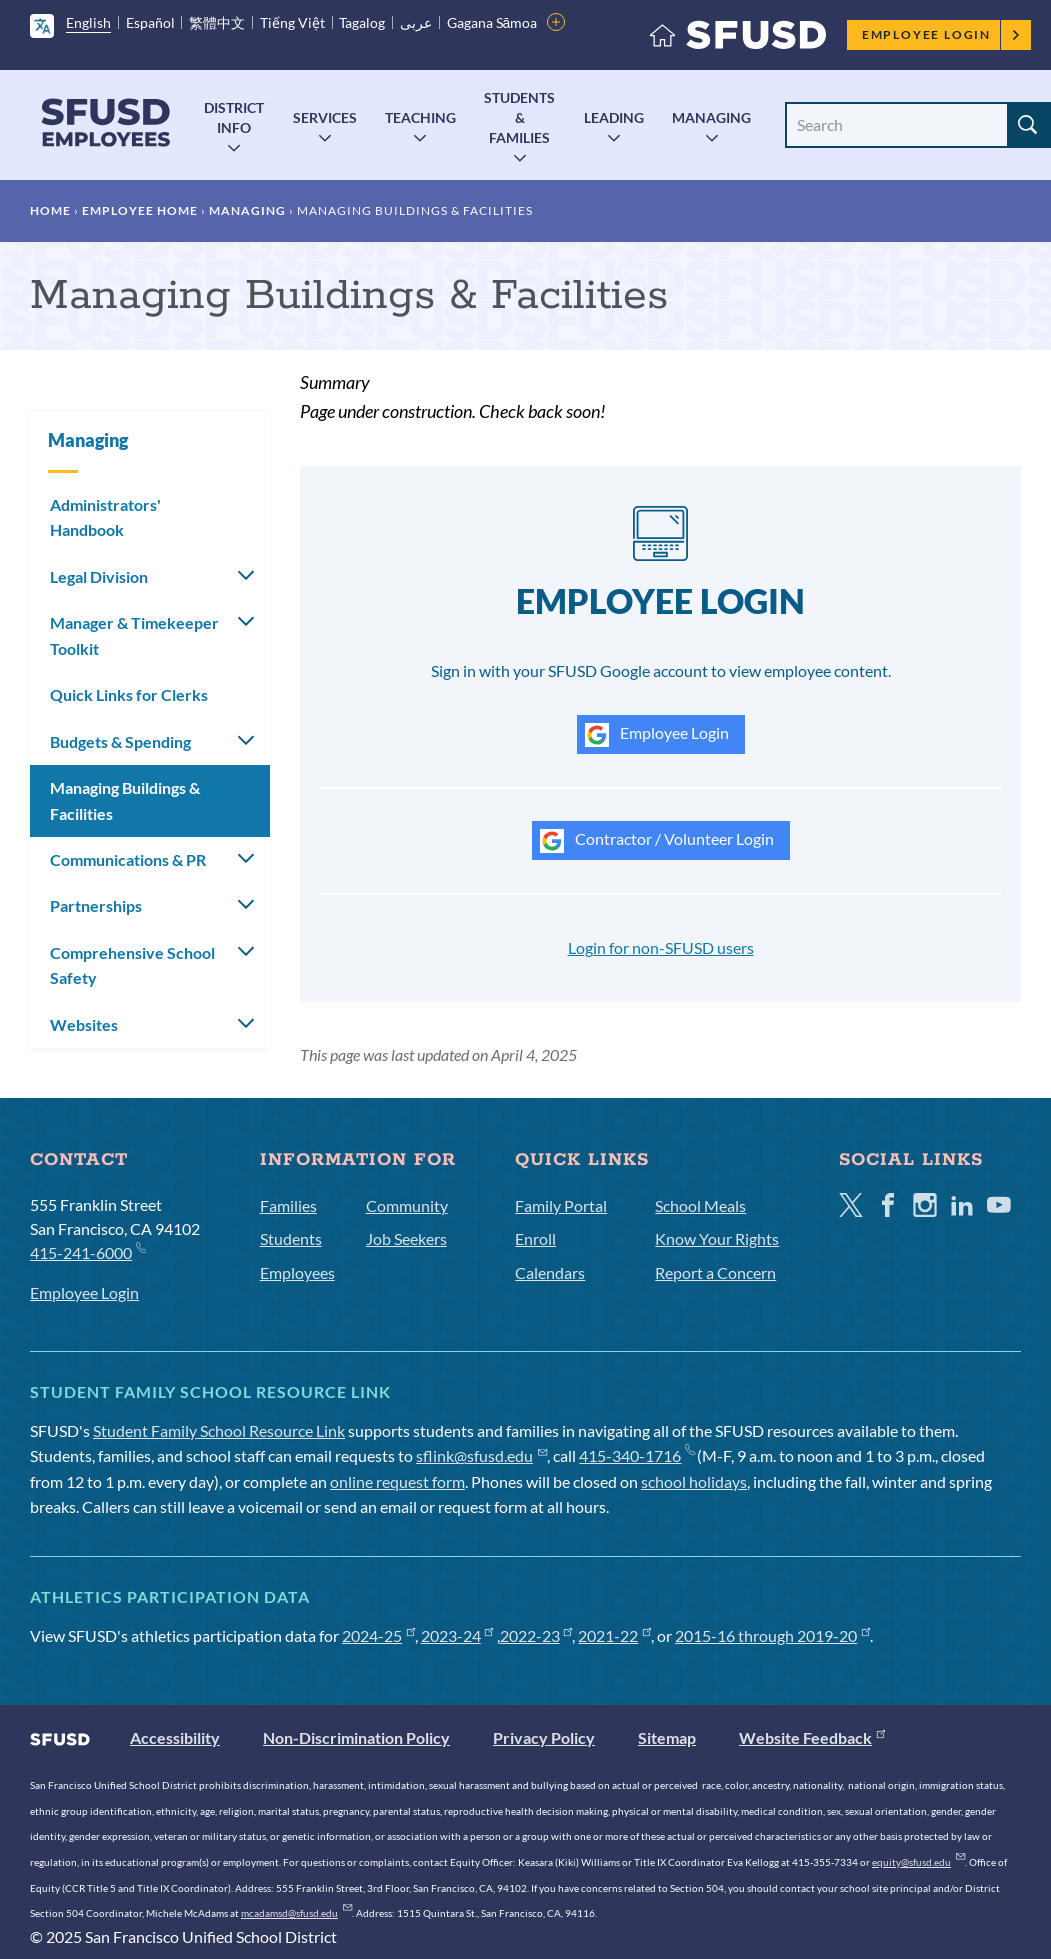 The height and width of the screenshot is (1959, 1051). Describe the element at coordinates (356, 1737) in the screenshot. I see `Non-Discrimination Policy` at that location.